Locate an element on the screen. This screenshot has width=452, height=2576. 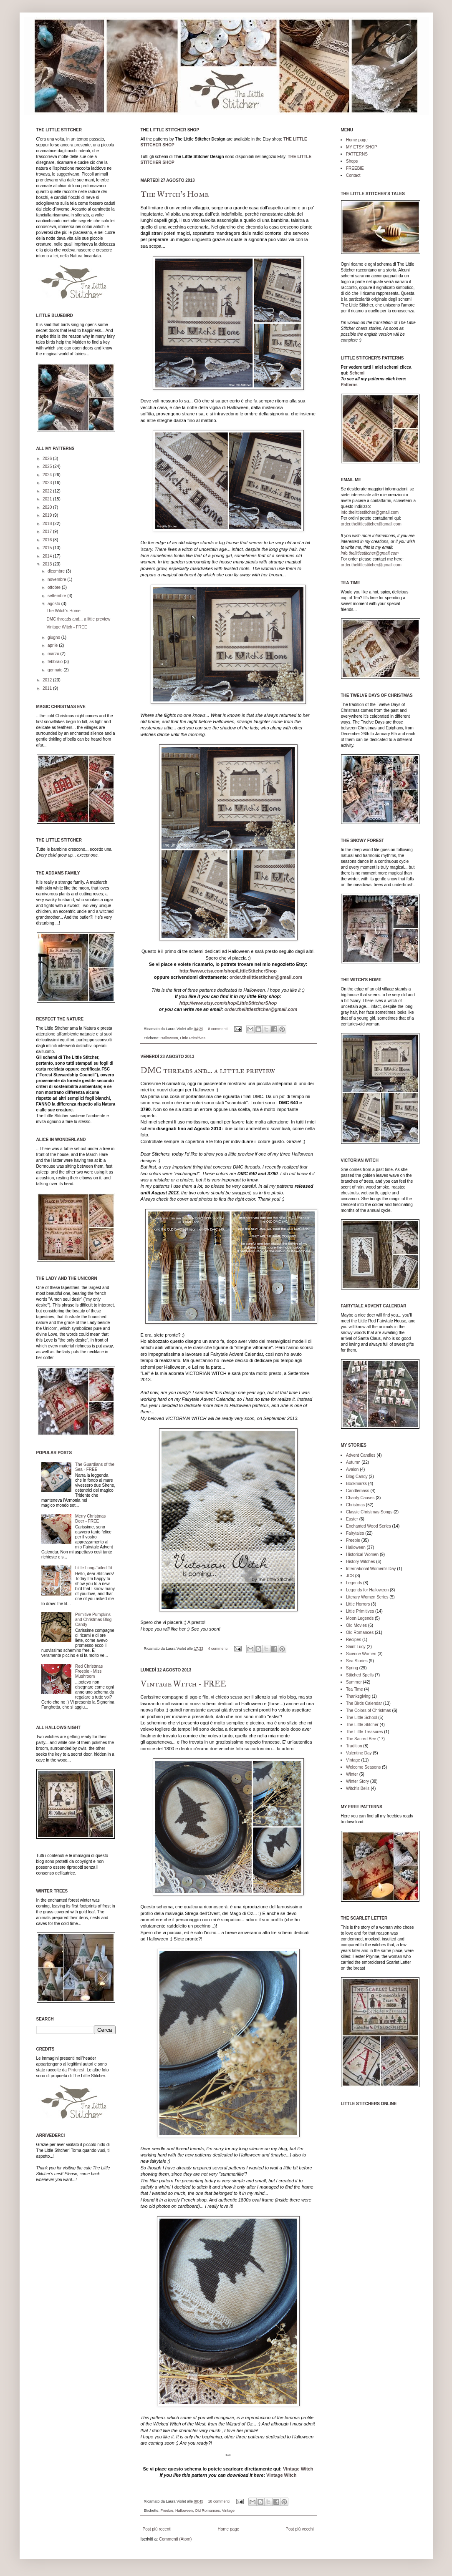
gennaio is located at coordinates (55, 670).